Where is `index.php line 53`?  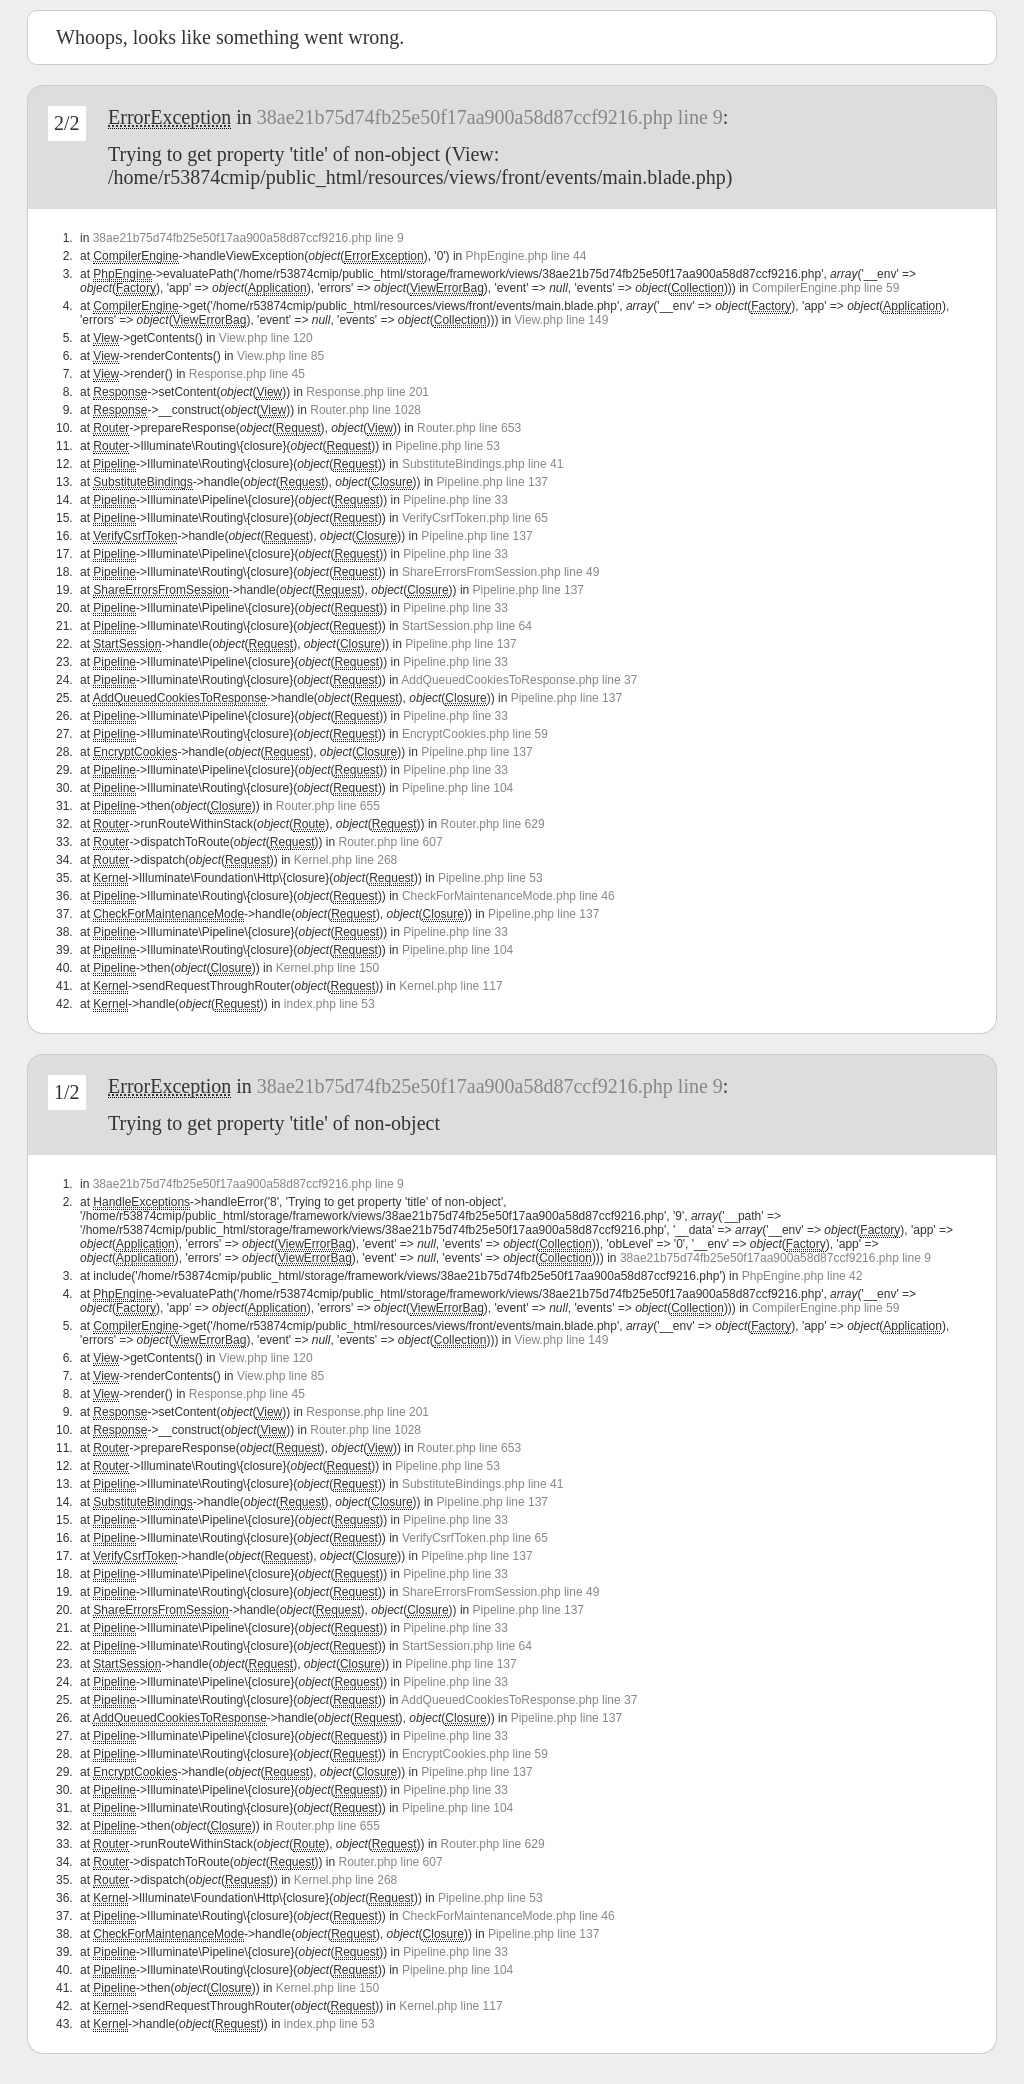
index.php line 53 is located at coordinates (329, 1004).